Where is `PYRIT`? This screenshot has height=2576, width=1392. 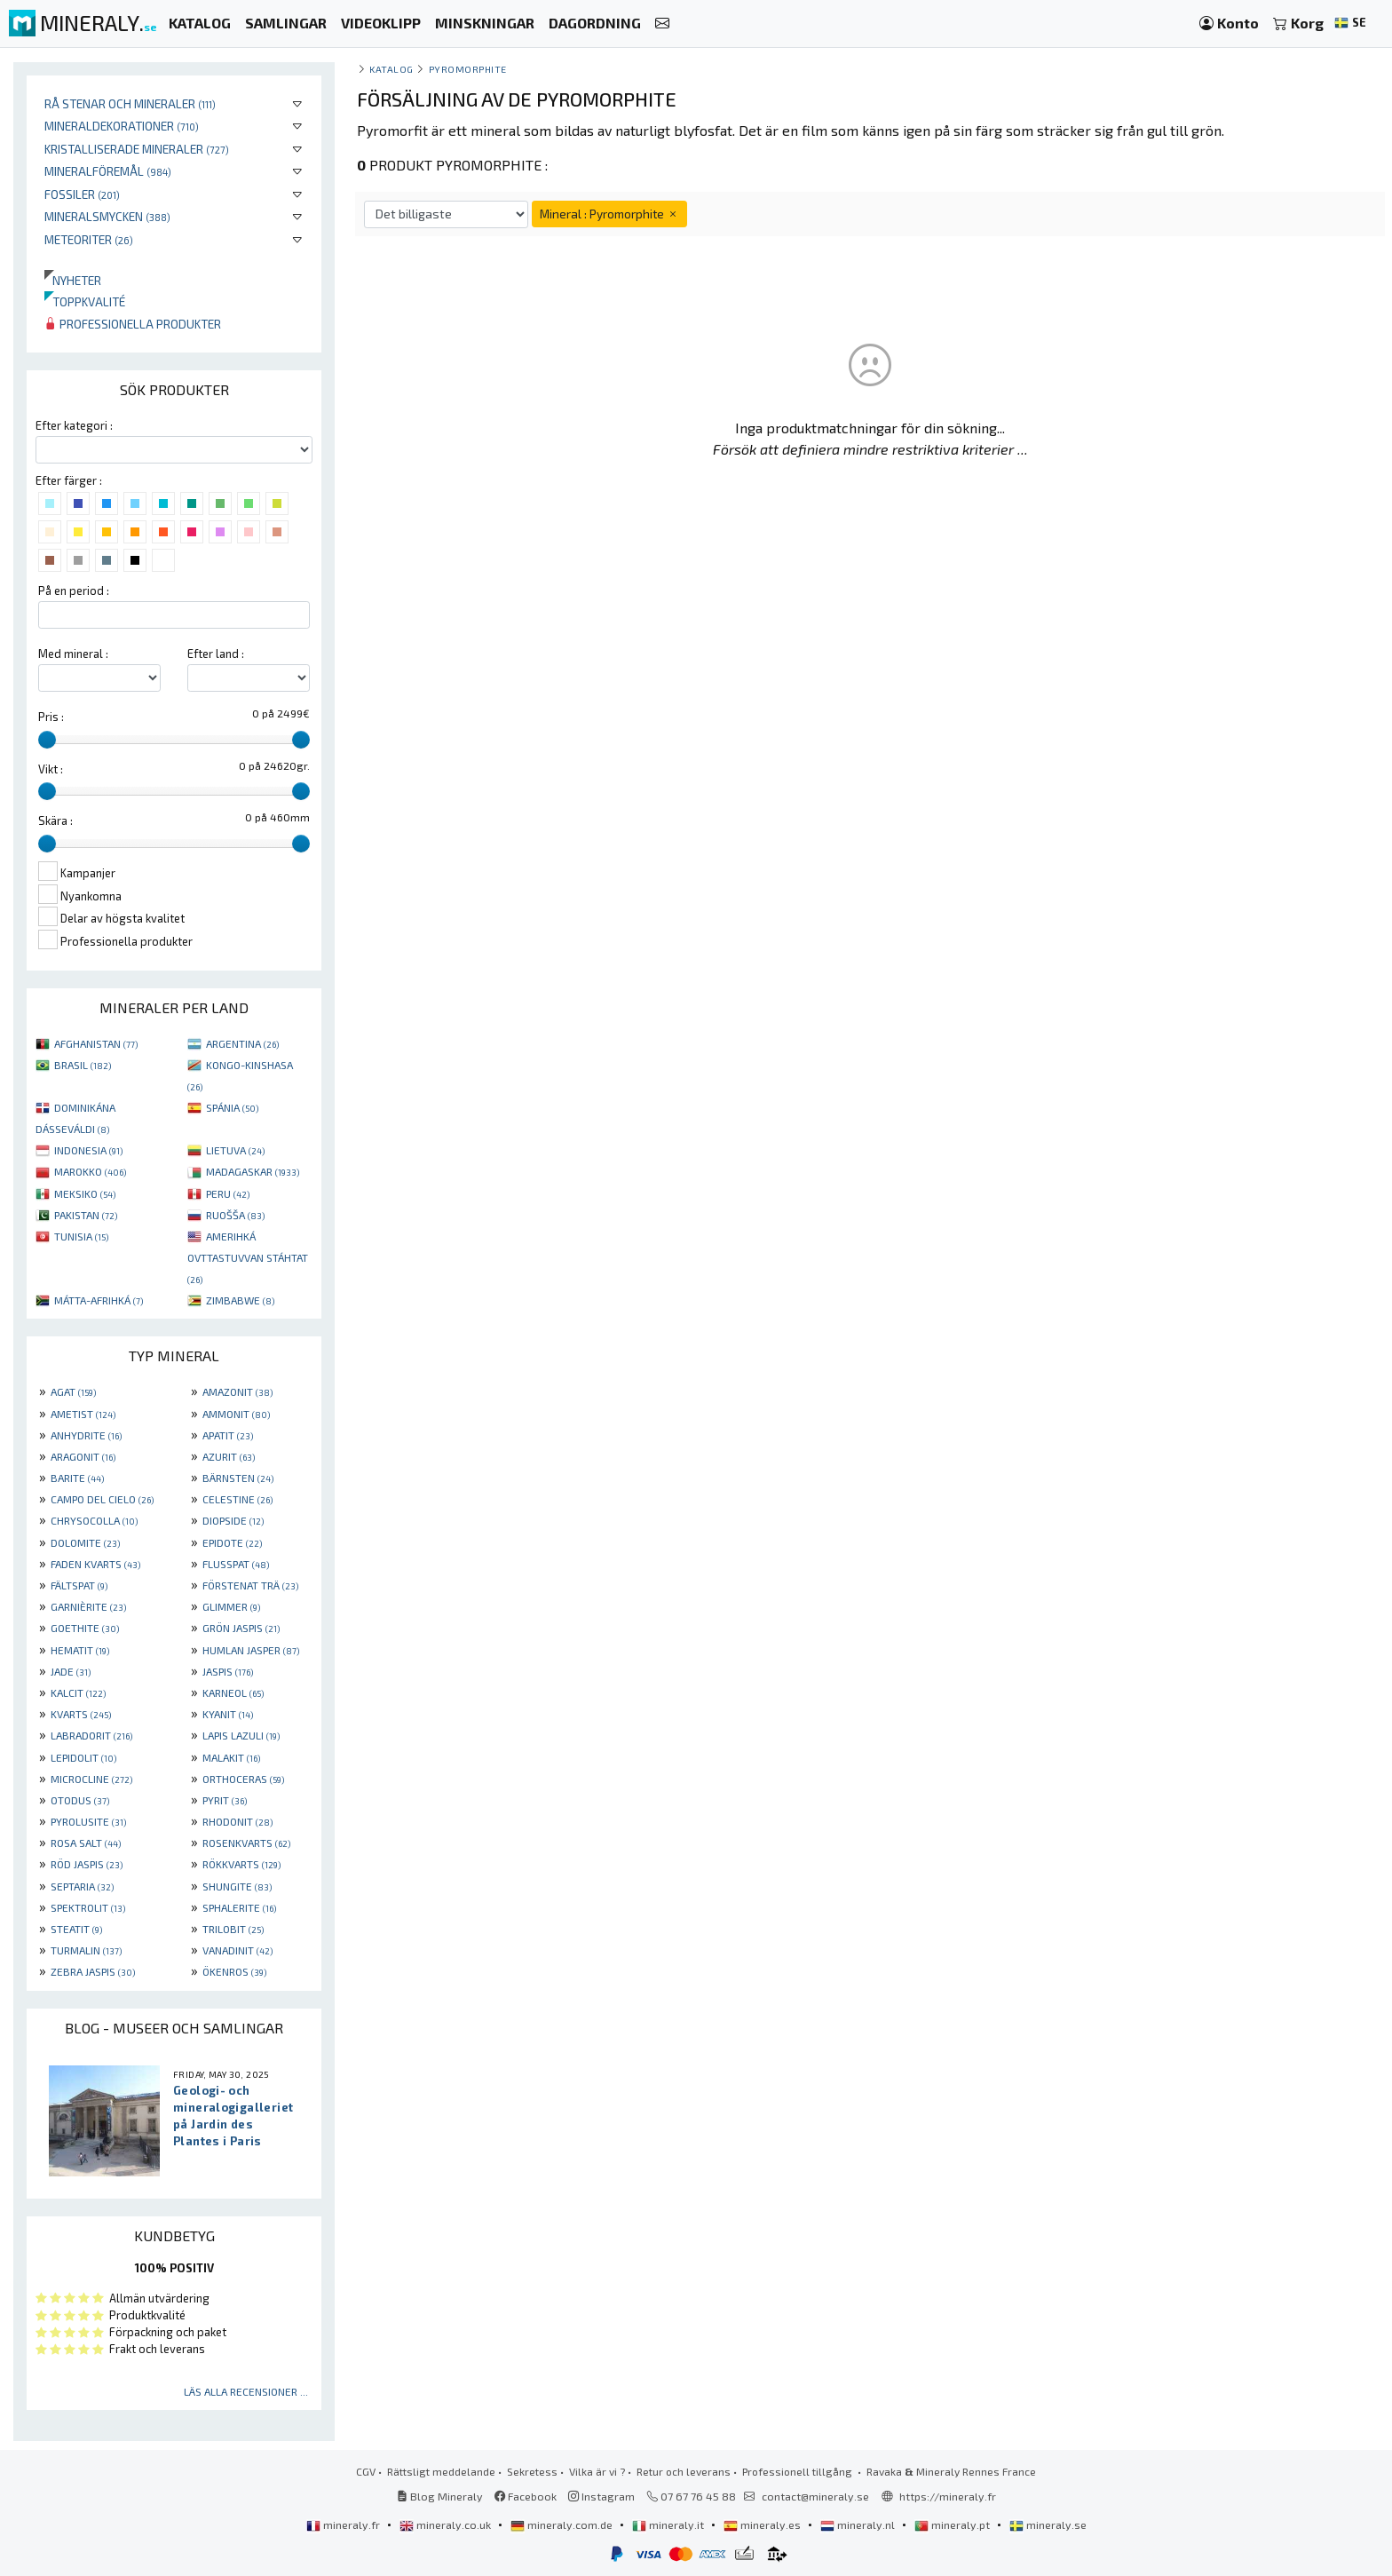
PYRIT is located at coordinates (224, 1800).